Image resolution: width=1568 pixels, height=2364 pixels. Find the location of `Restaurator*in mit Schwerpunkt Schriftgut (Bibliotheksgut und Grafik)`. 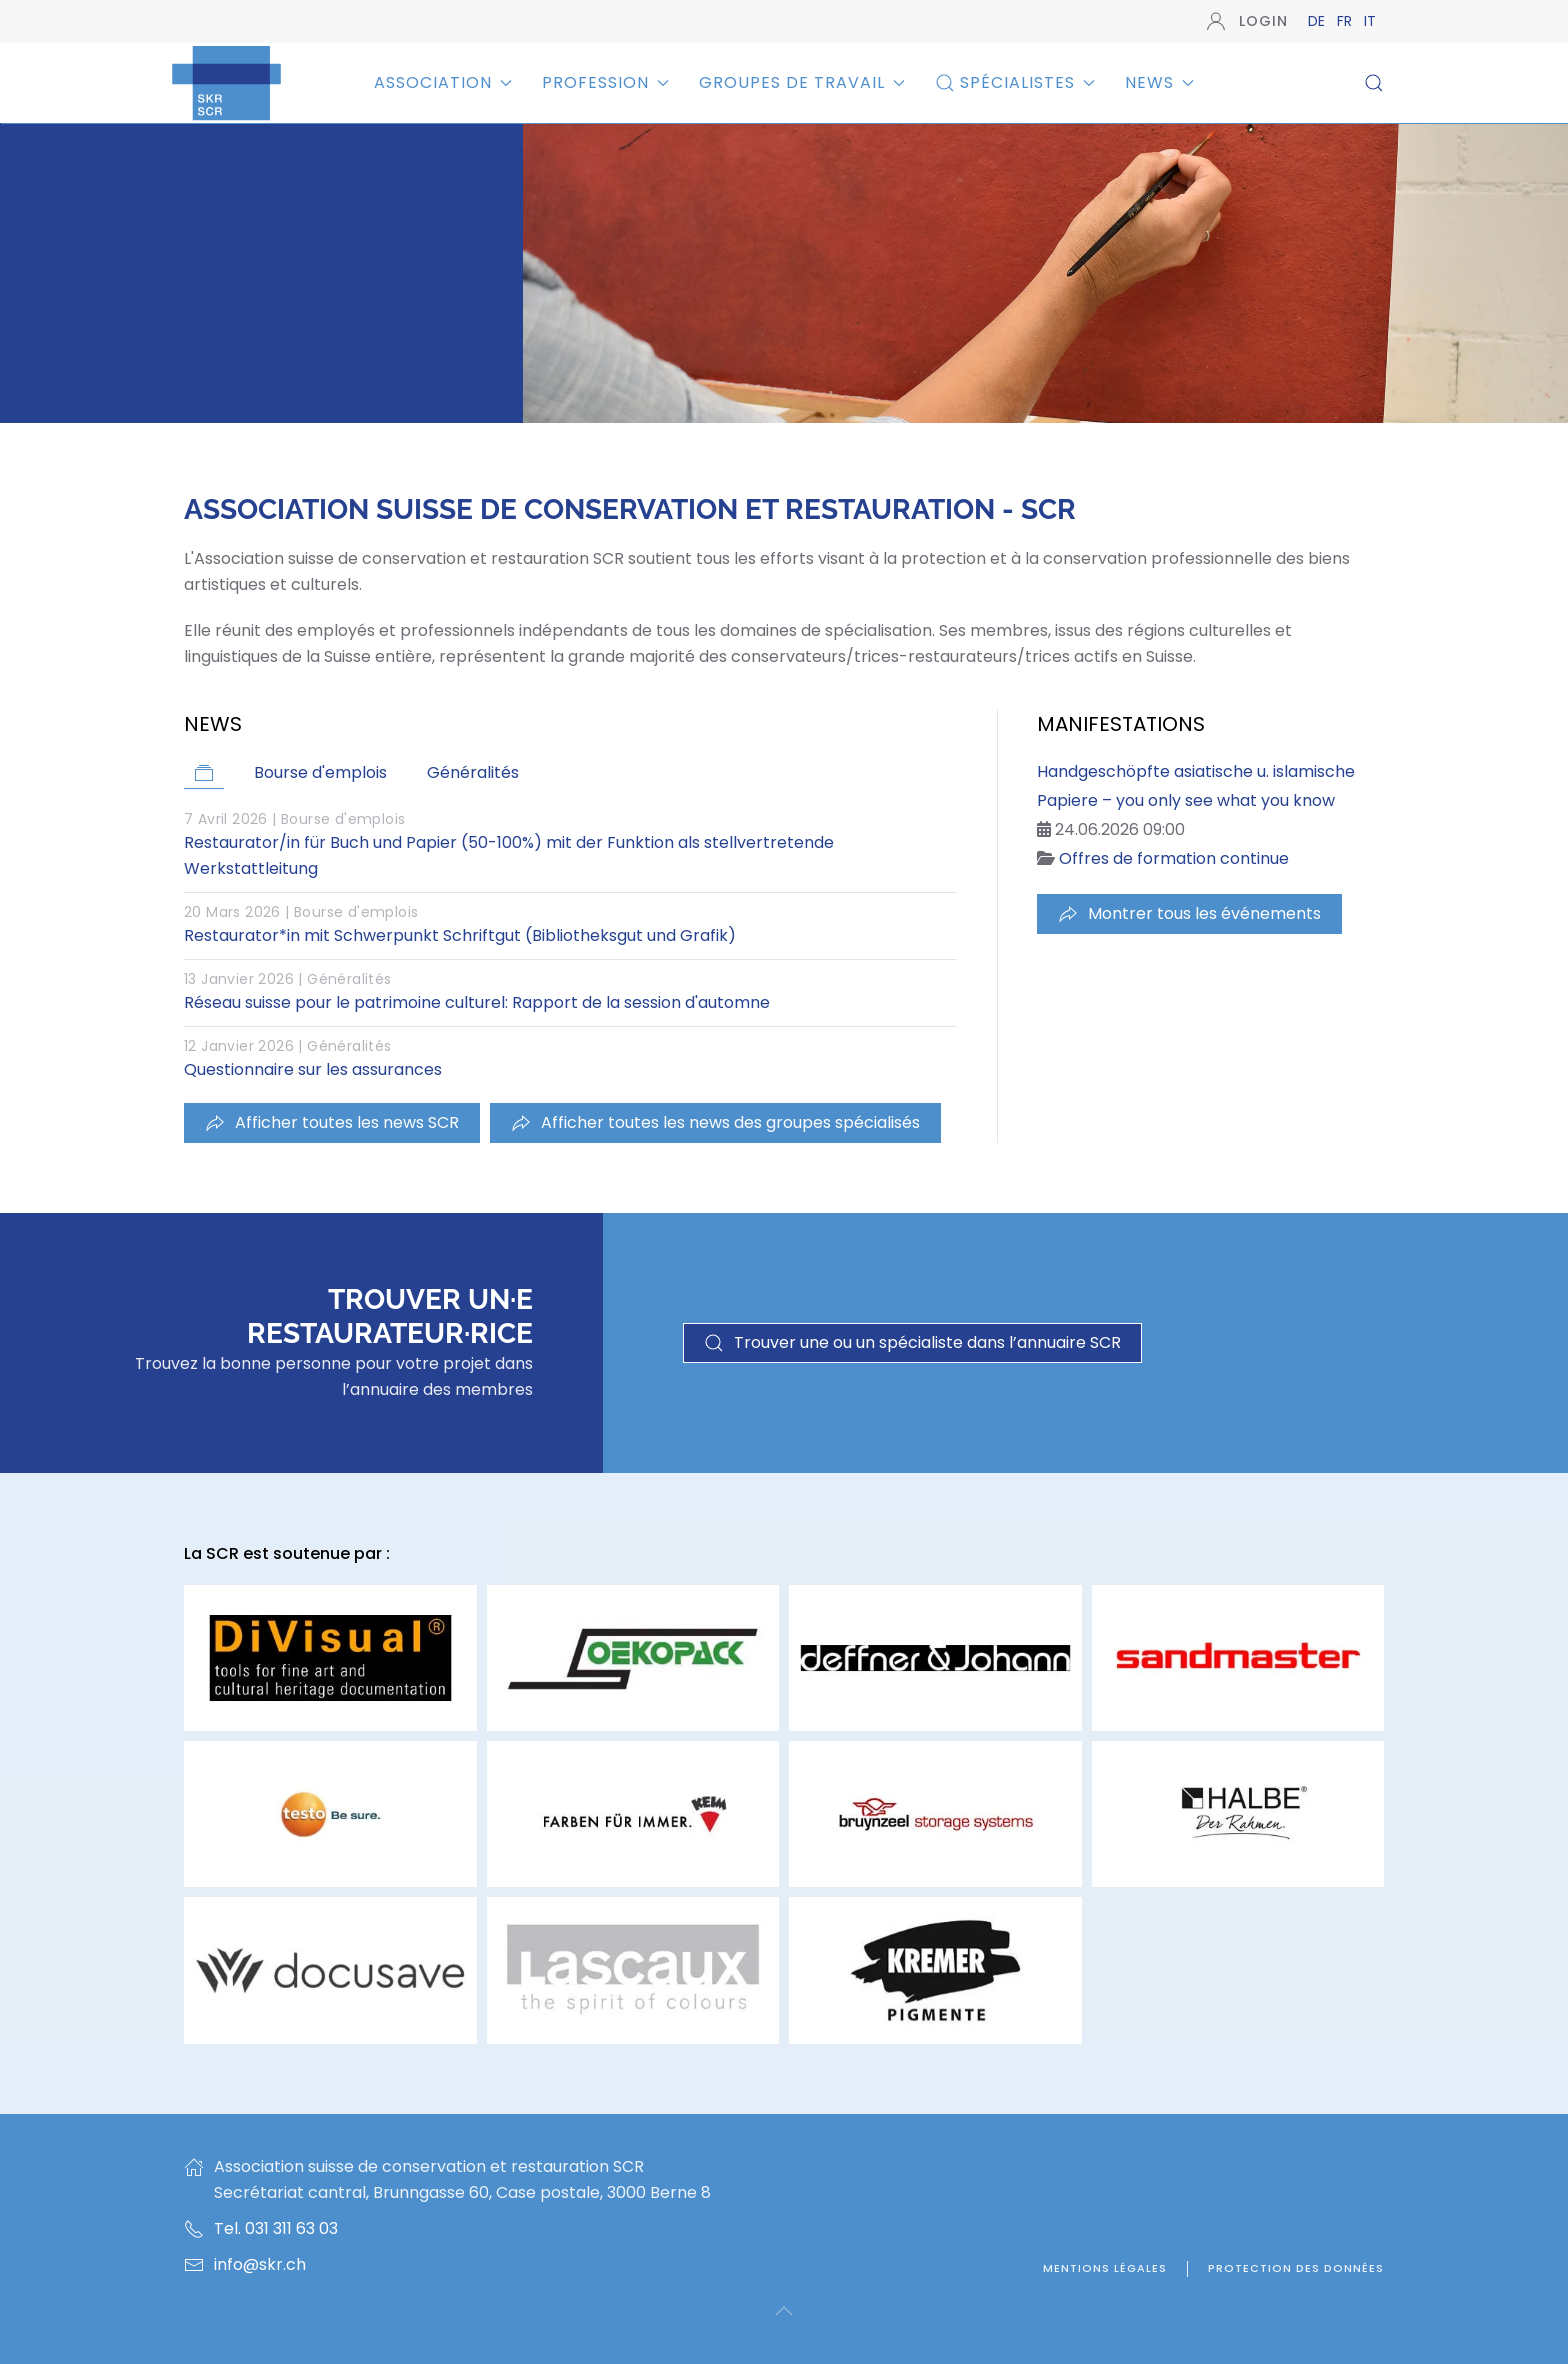

Restaurator*in mit Schwerpunkt Schriftgut (Bibliotheksgut und Grafik) is located at coordinates (460, 935).